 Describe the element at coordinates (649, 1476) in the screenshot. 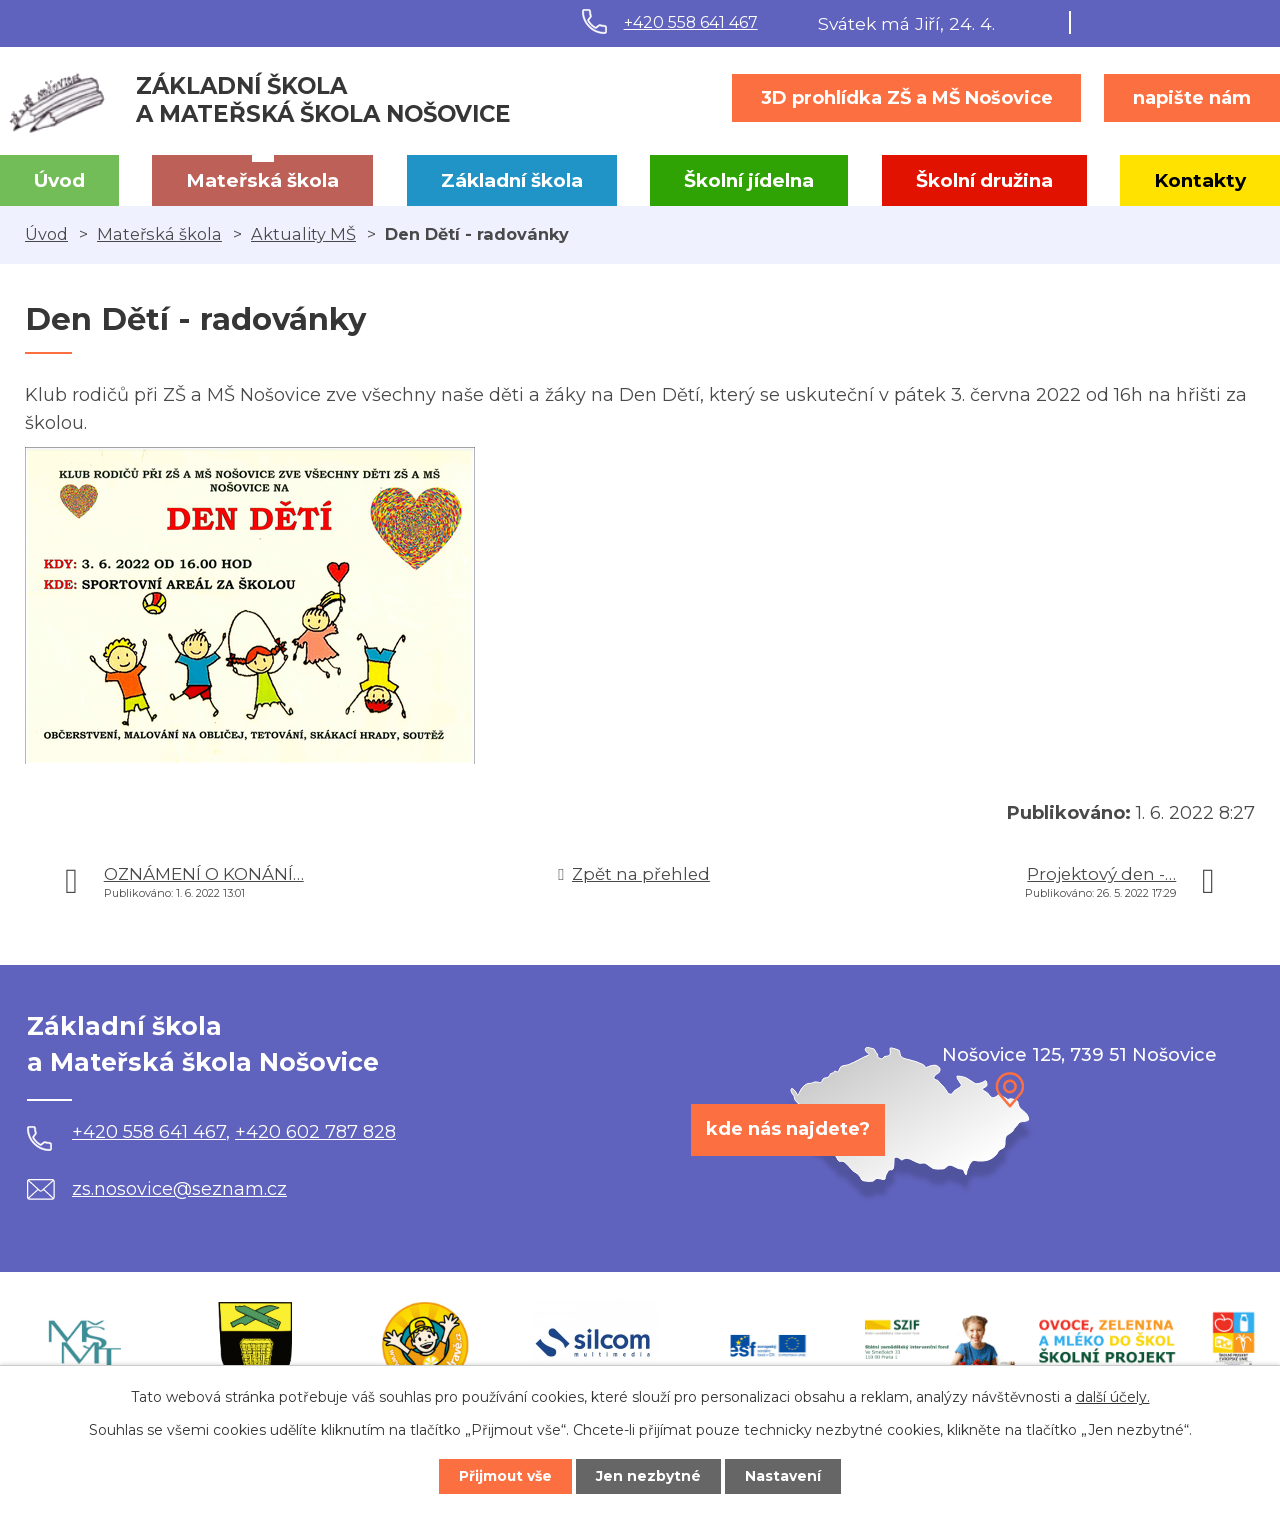

I see `Jen nezbytné` at that location.